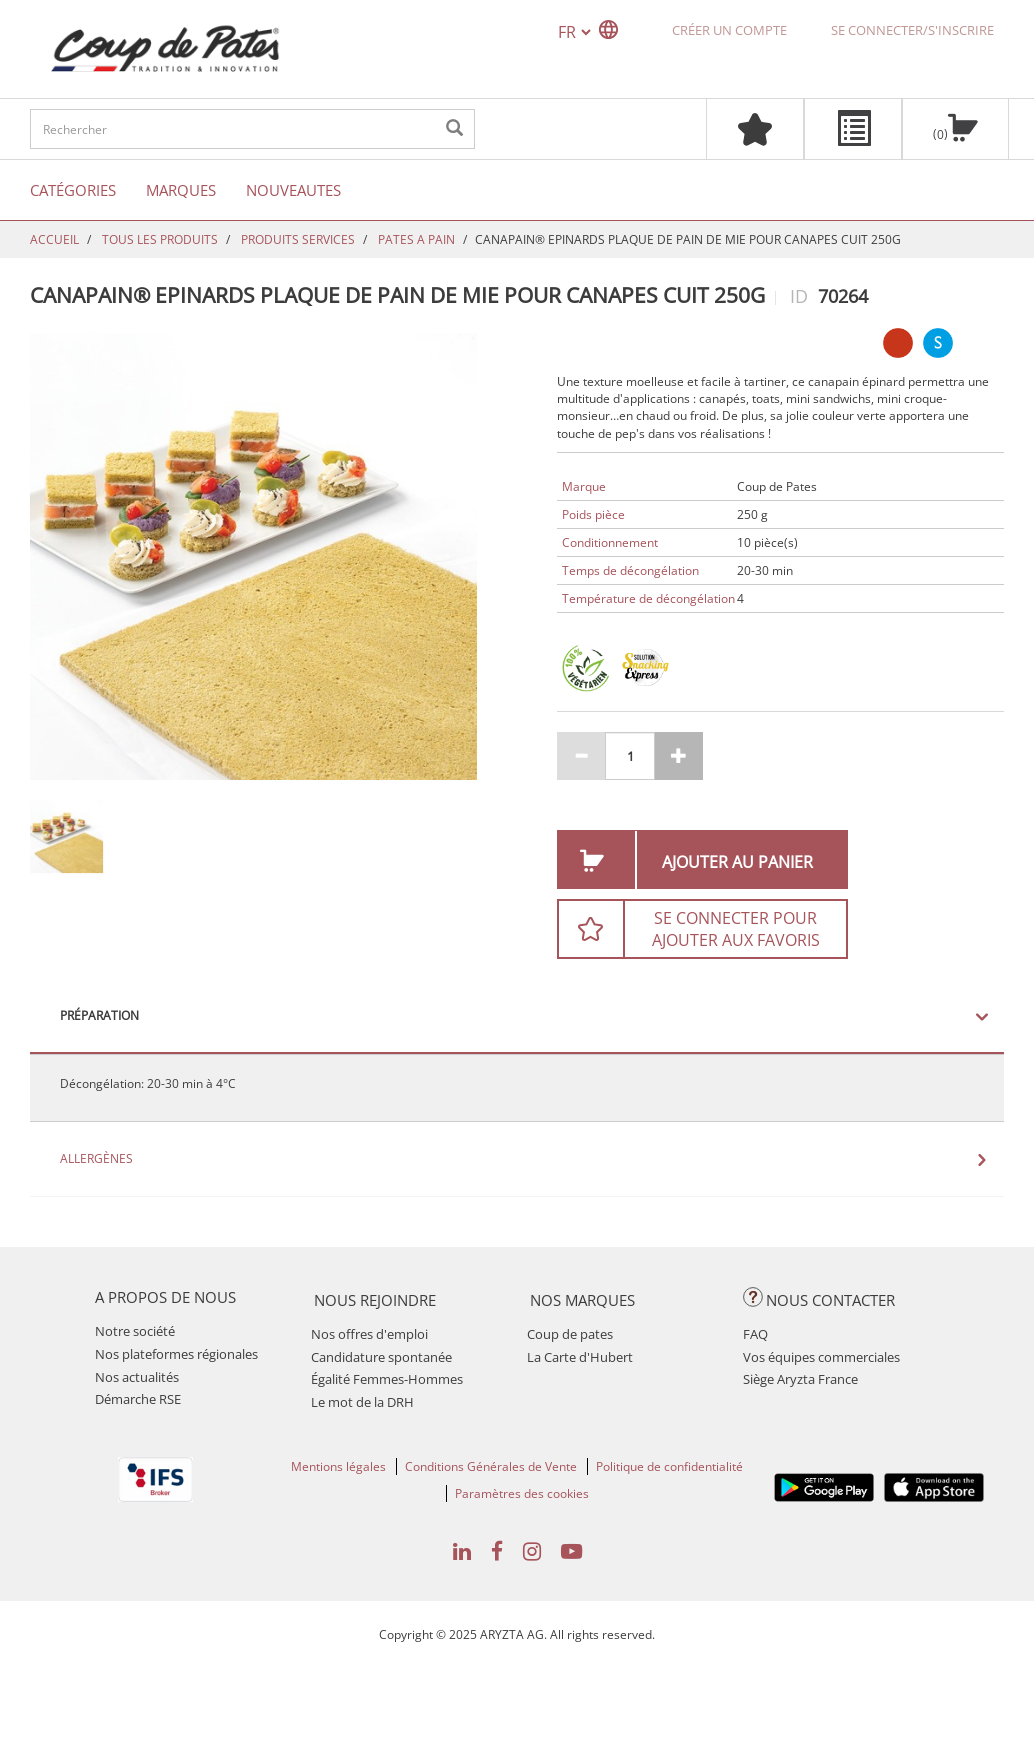 The image size is (1034, 1748). Describe the element at coordinates (821, 1357) in the screenshot. I see `Vos équipes commerciales` at that location.